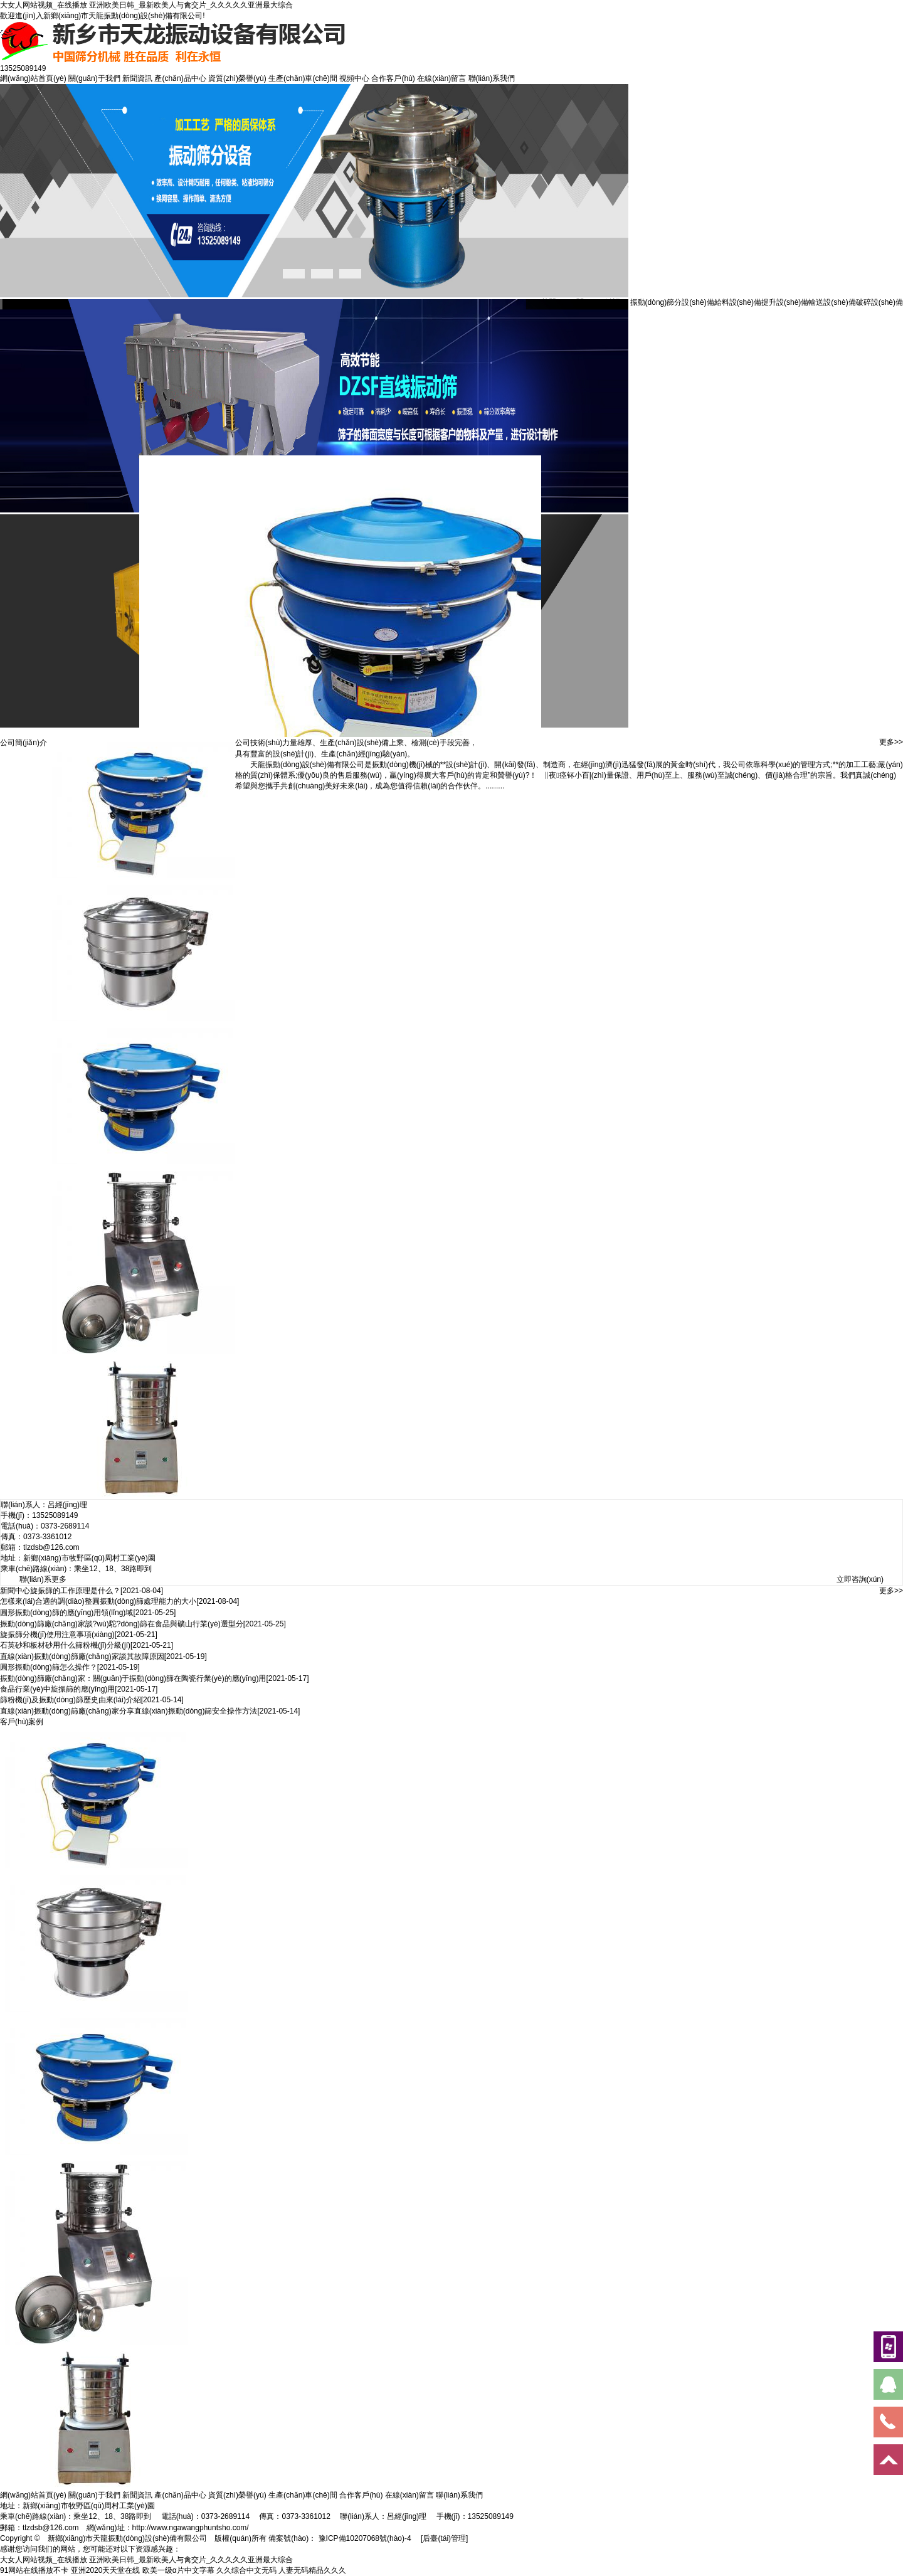 The width and height of the screenshot is (903, 2576). Describe the element at coordinates (34, 2570) in the screenshot. I see `91网站在线播放不卡` at that location.